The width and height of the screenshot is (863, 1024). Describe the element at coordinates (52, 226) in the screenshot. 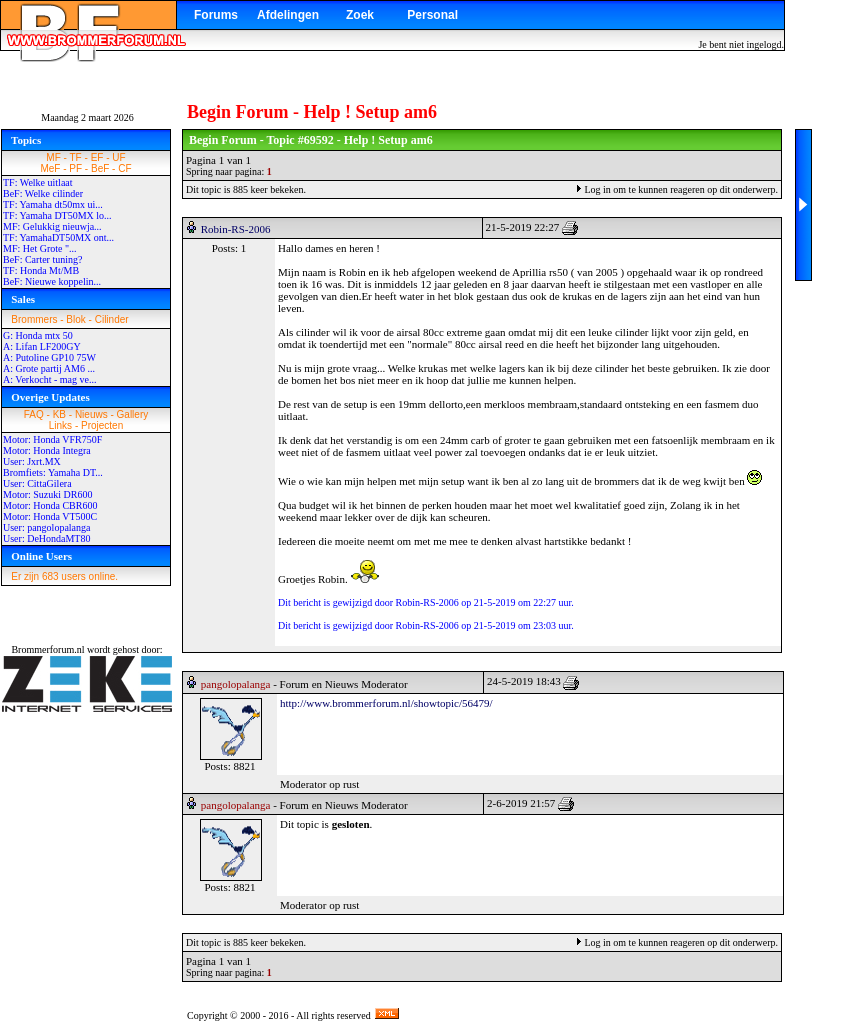

I see `MF: Gelukkig nieuwja...` at that location.